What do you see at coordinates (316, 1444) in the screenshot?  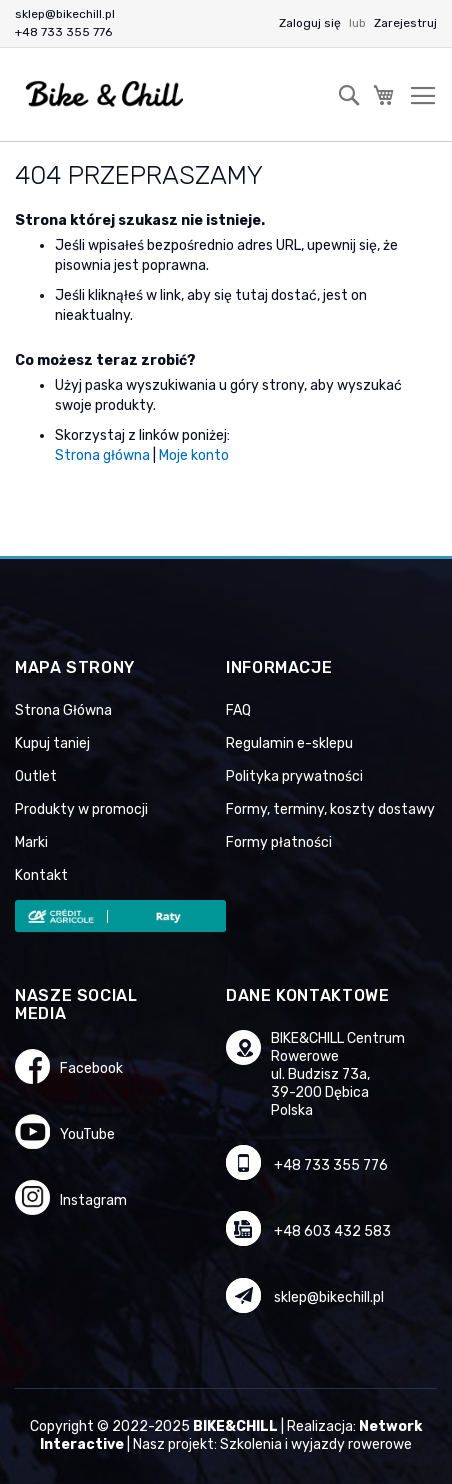 I see `Szkolenia i wyjazdy rowerowe` at bounding box center [316, 1444].